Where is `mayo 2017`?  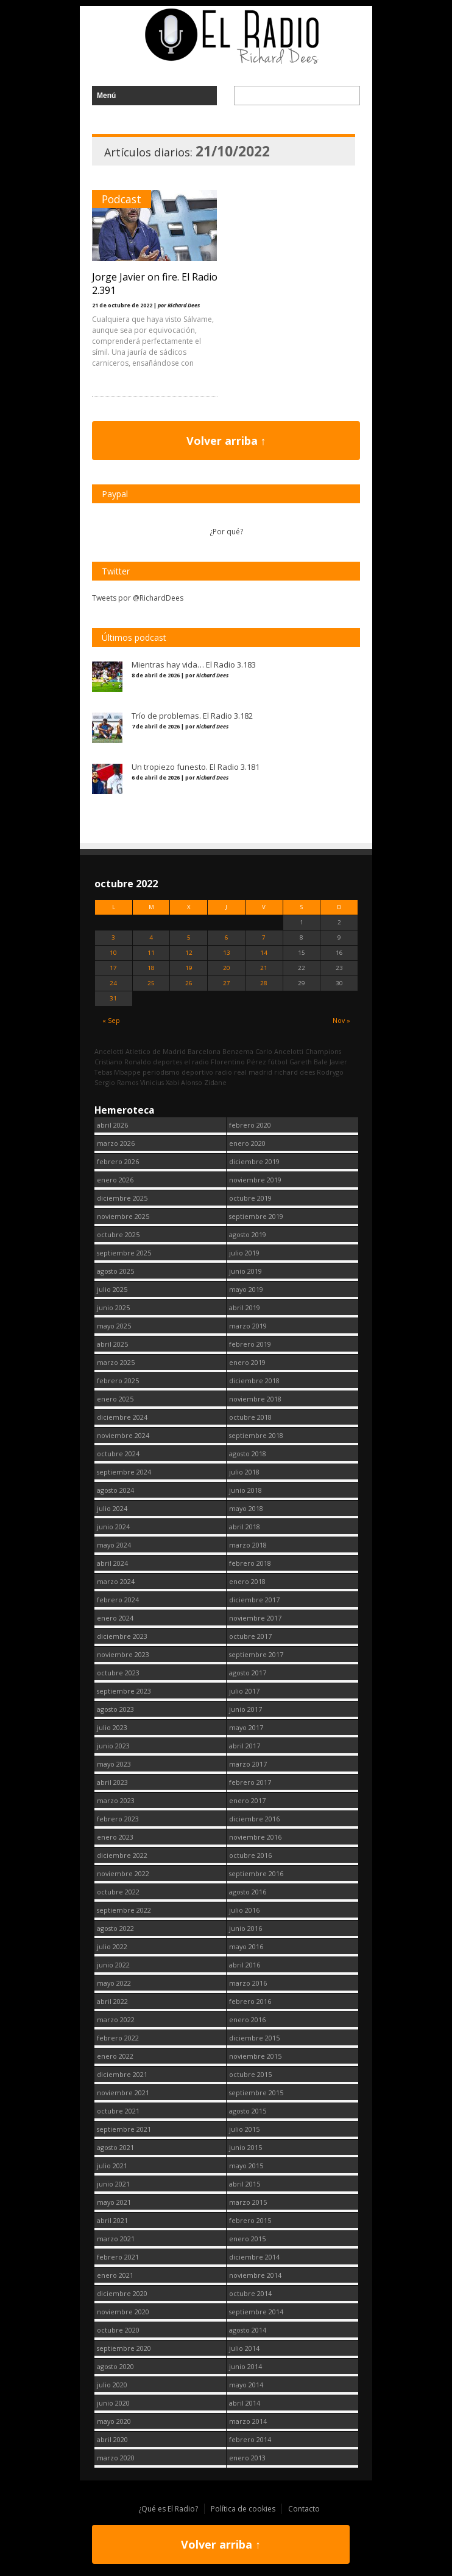
mayo 2017 is located at coordinates (246, 1727).